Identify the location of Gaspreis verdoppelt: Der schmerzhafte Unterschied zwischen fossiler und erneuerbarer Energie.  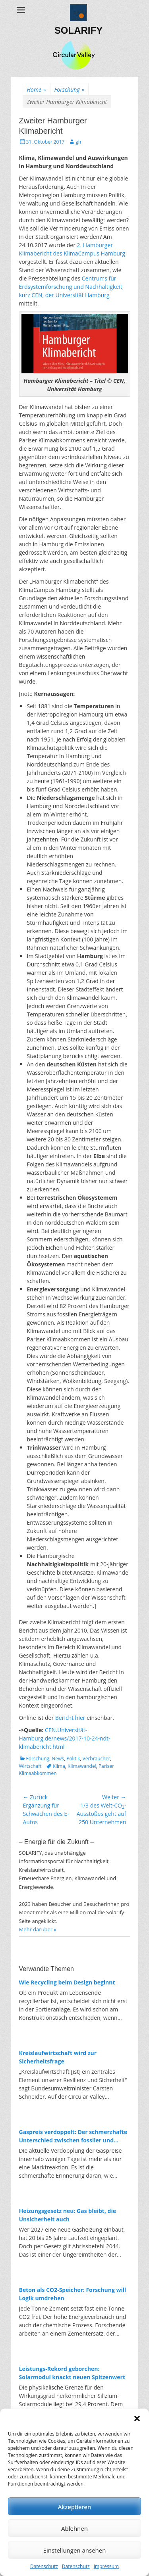
(73, 2136).